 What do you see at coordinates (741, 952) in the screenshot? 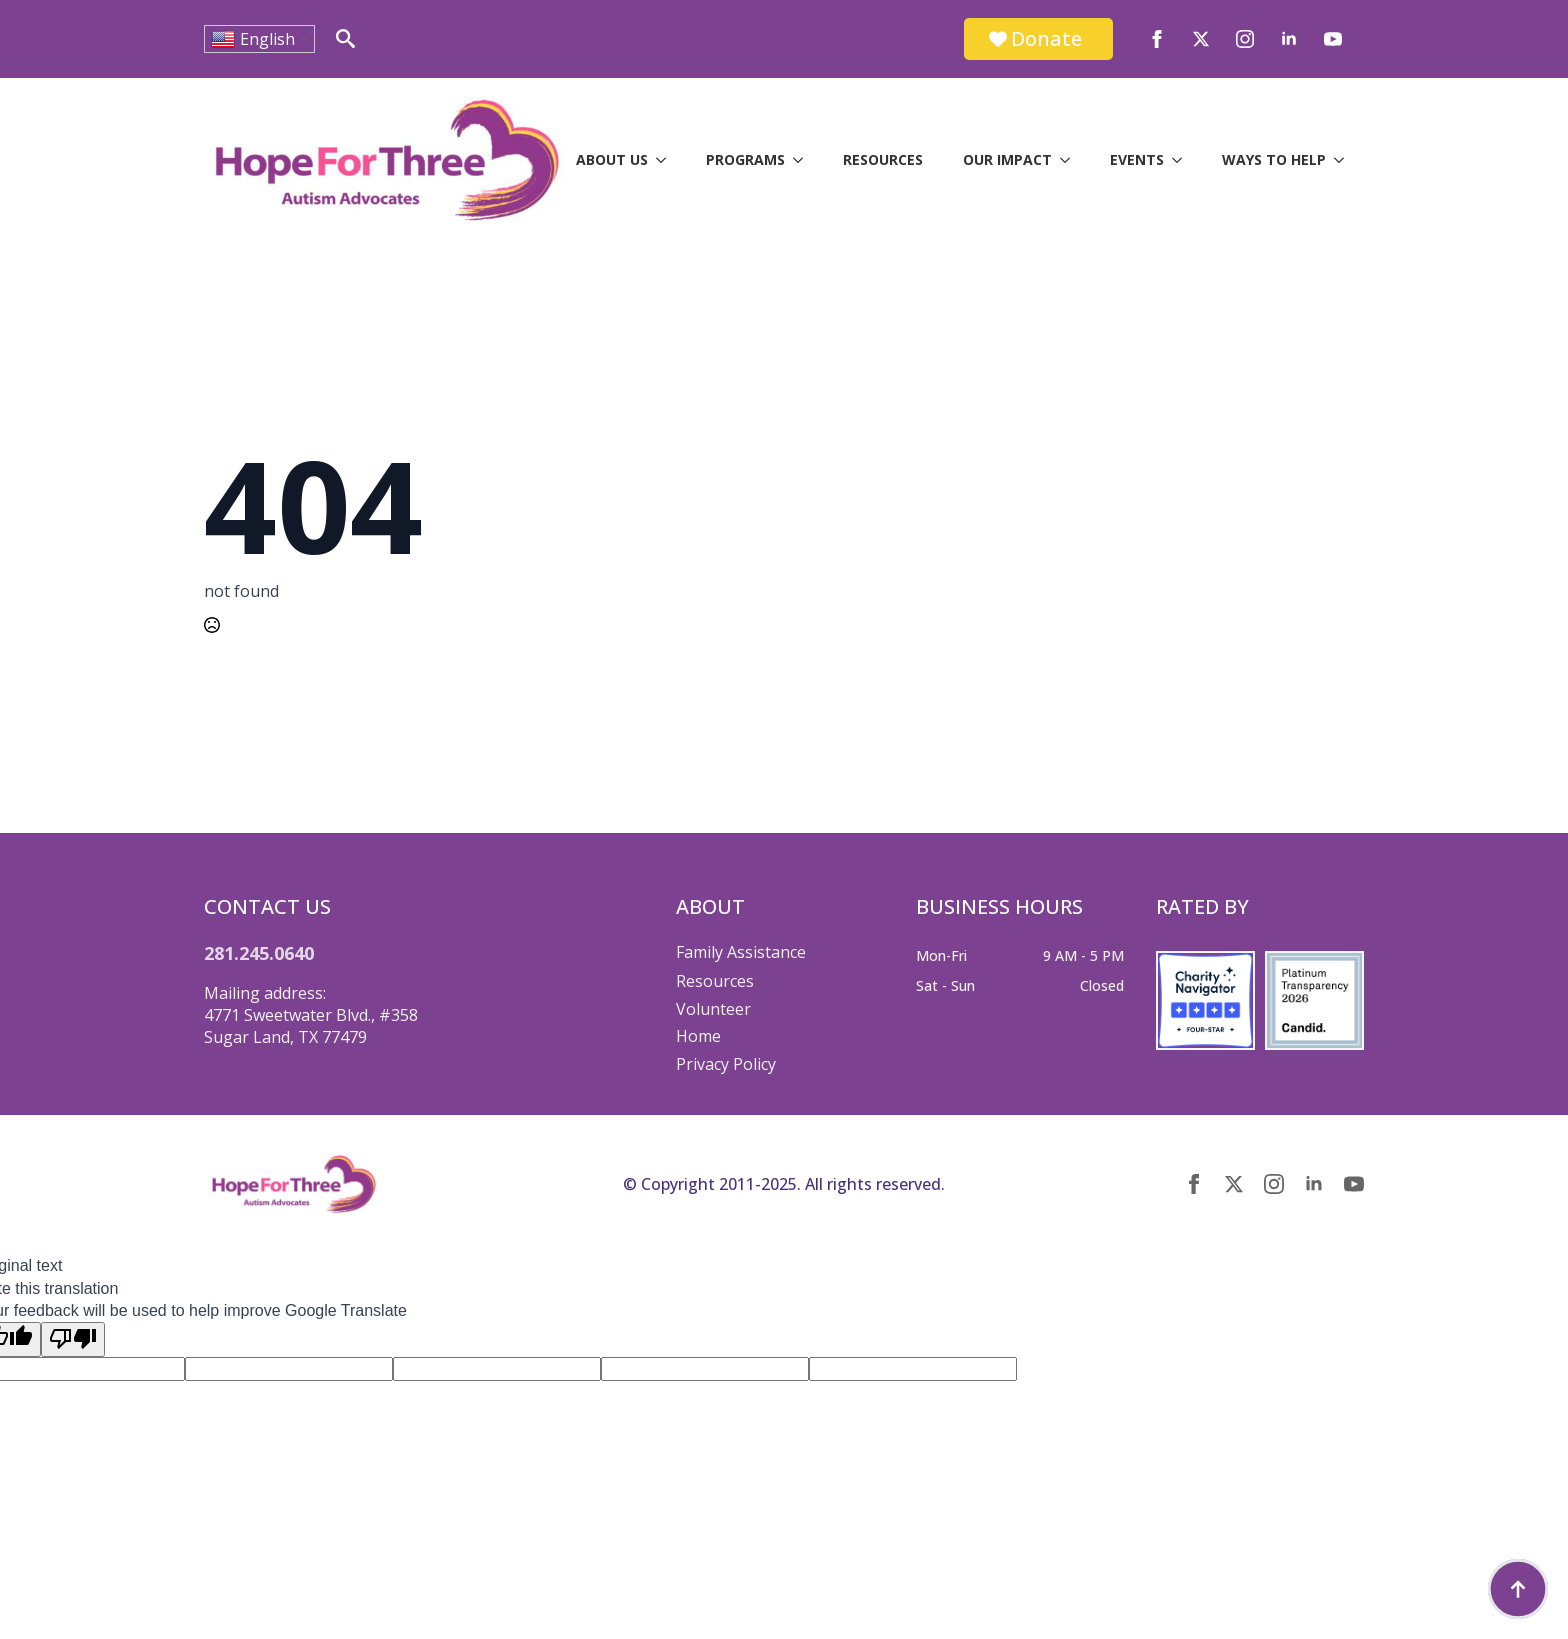
I see `Family Assistance` at bounding box center [741, 952].